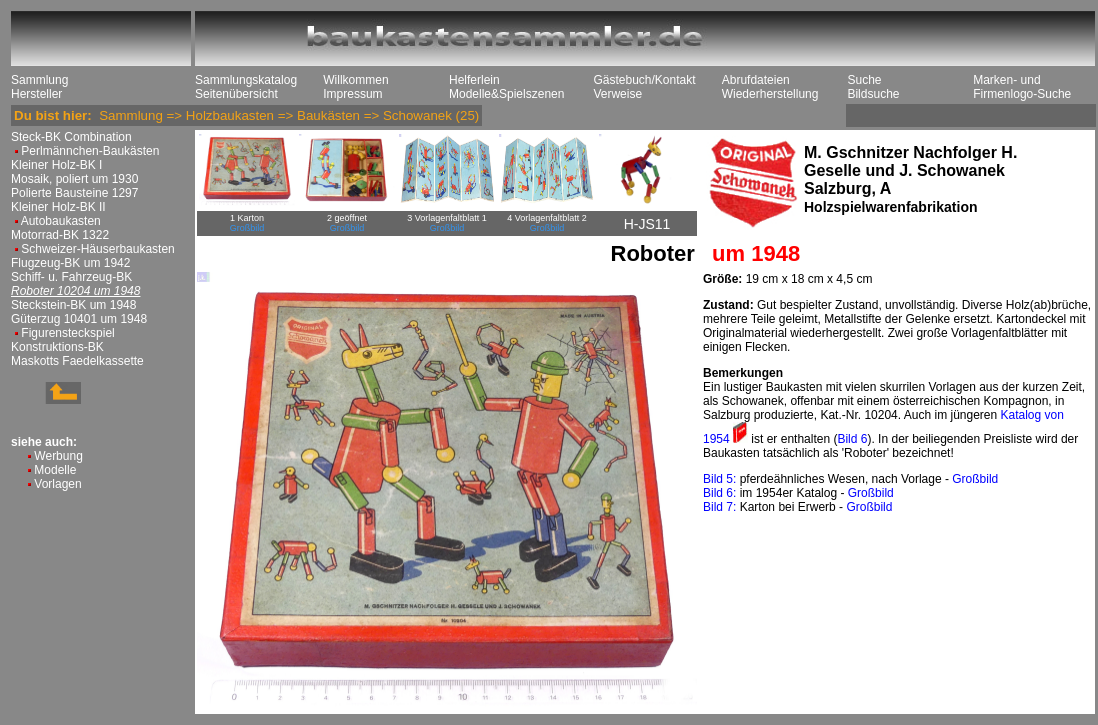 The image size is (1098, 725). I want to click on Steckstein-BK um 1948, so click(73, 305).